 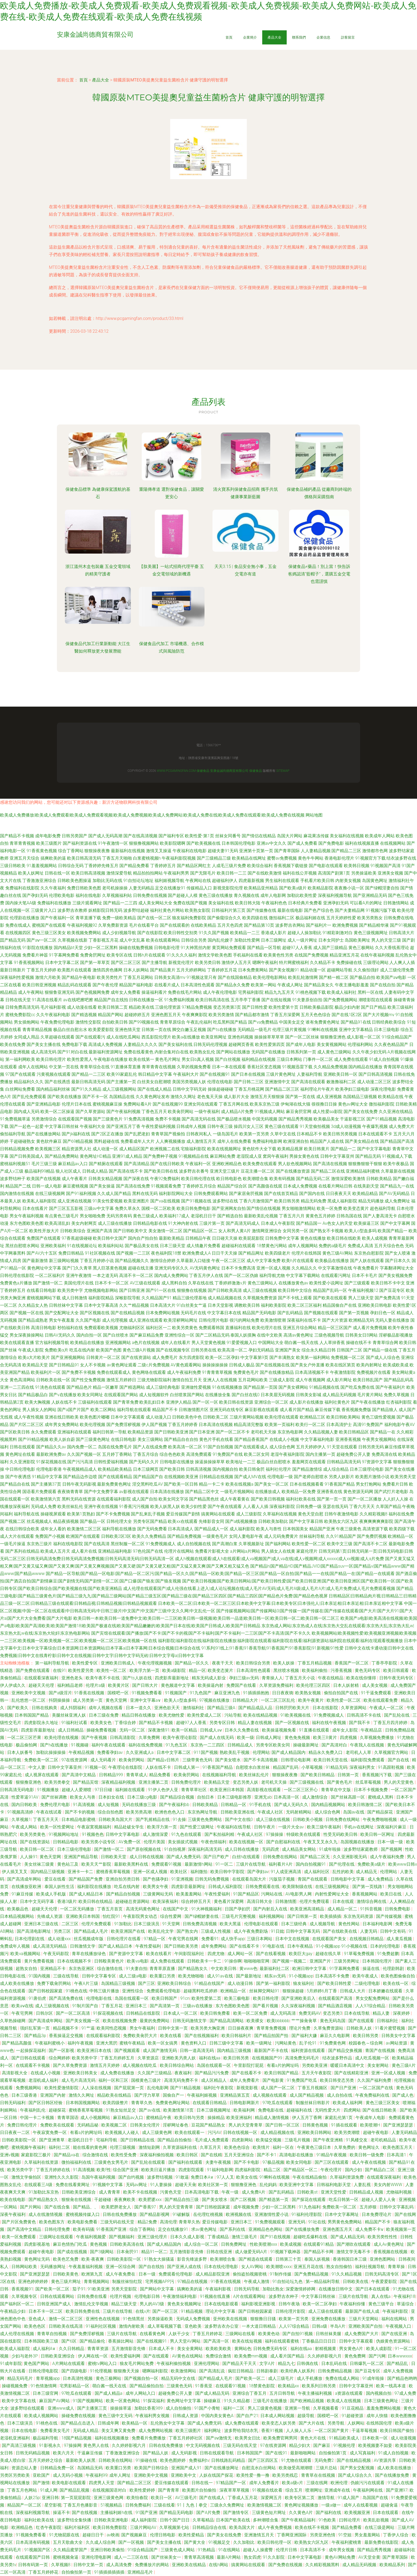 I want to click on 欧美在线视频a, so click(x=239, y=1484).